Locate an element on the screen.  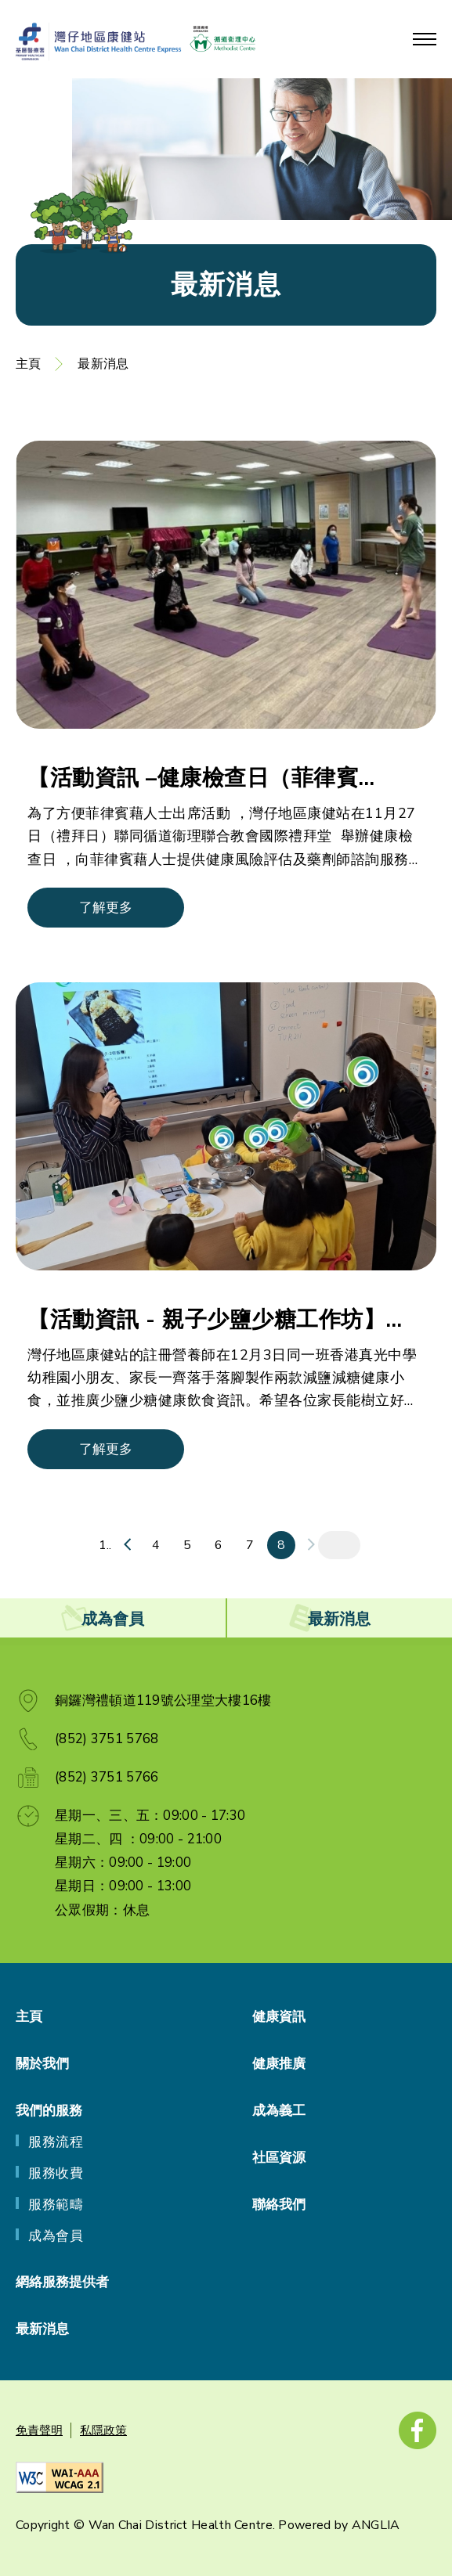
免責聲明 is located at coordinates (39, 2430).